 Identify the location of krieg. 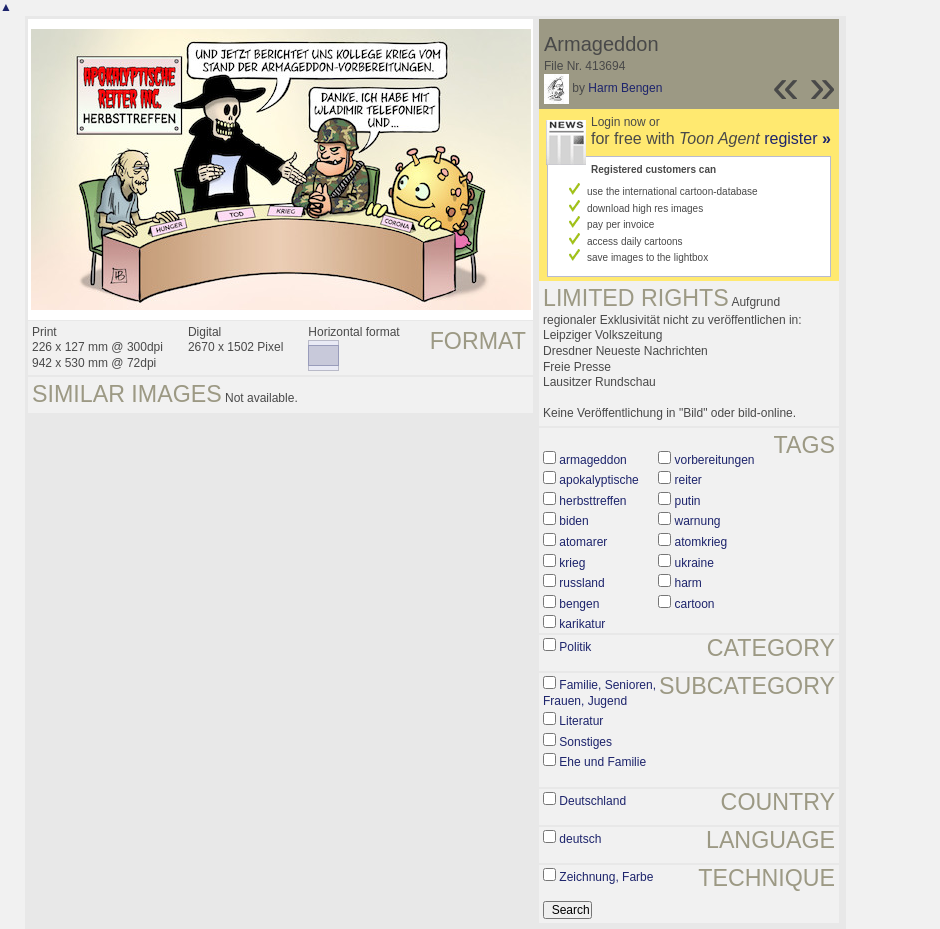
(572, 563).